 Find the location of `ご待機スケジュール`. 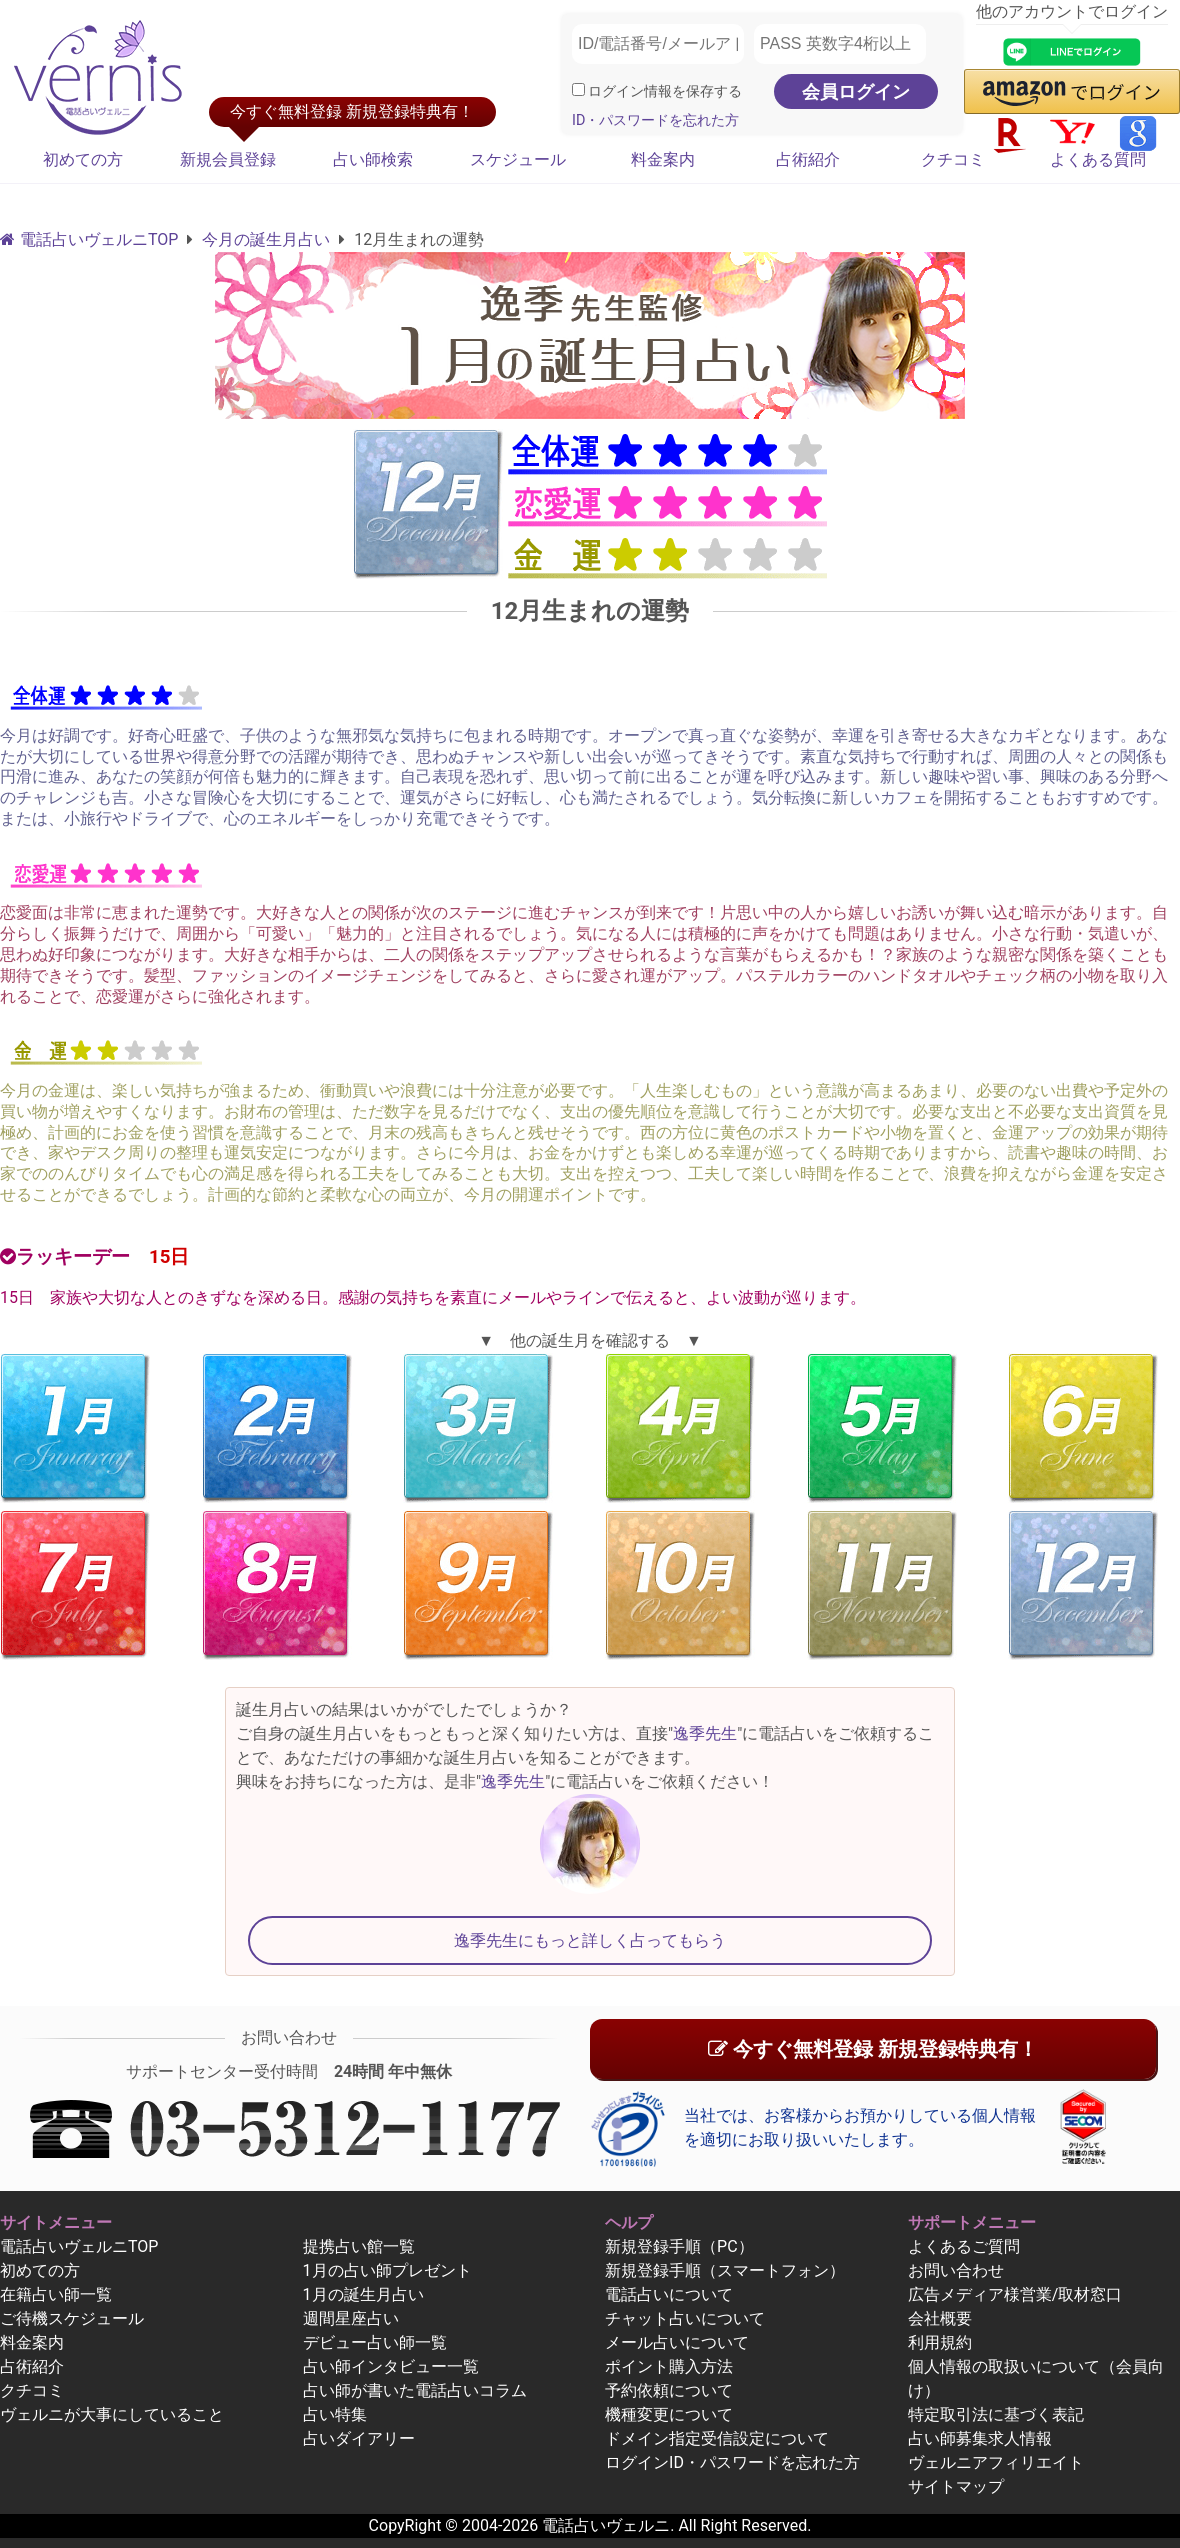

ご待機スケジュール is located at coordinates (72, 2318).